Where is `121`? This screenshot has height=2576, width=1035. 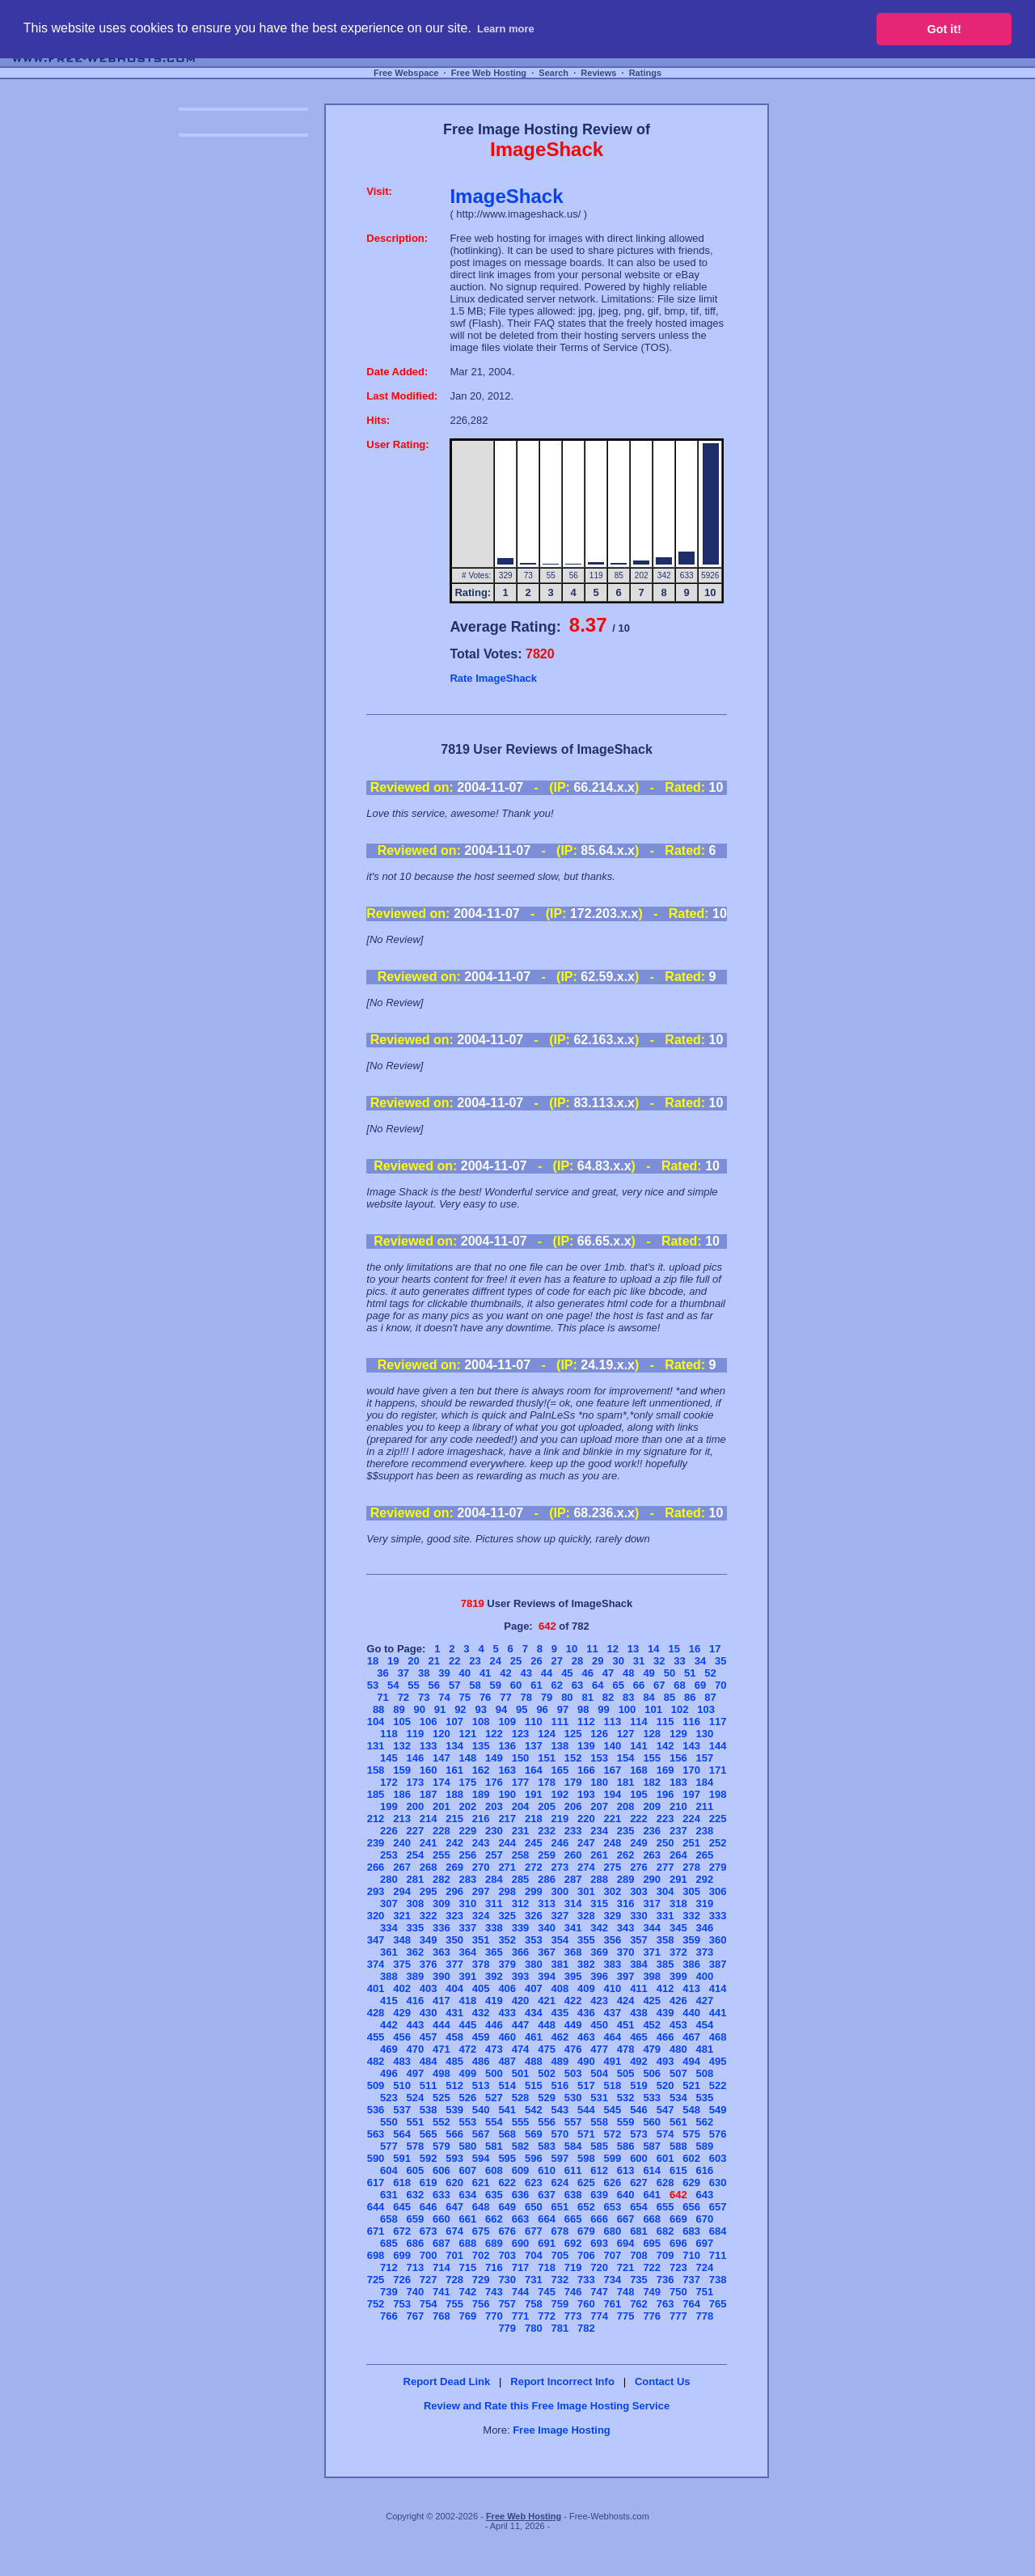
121 is located at coordinates (468, 1734).